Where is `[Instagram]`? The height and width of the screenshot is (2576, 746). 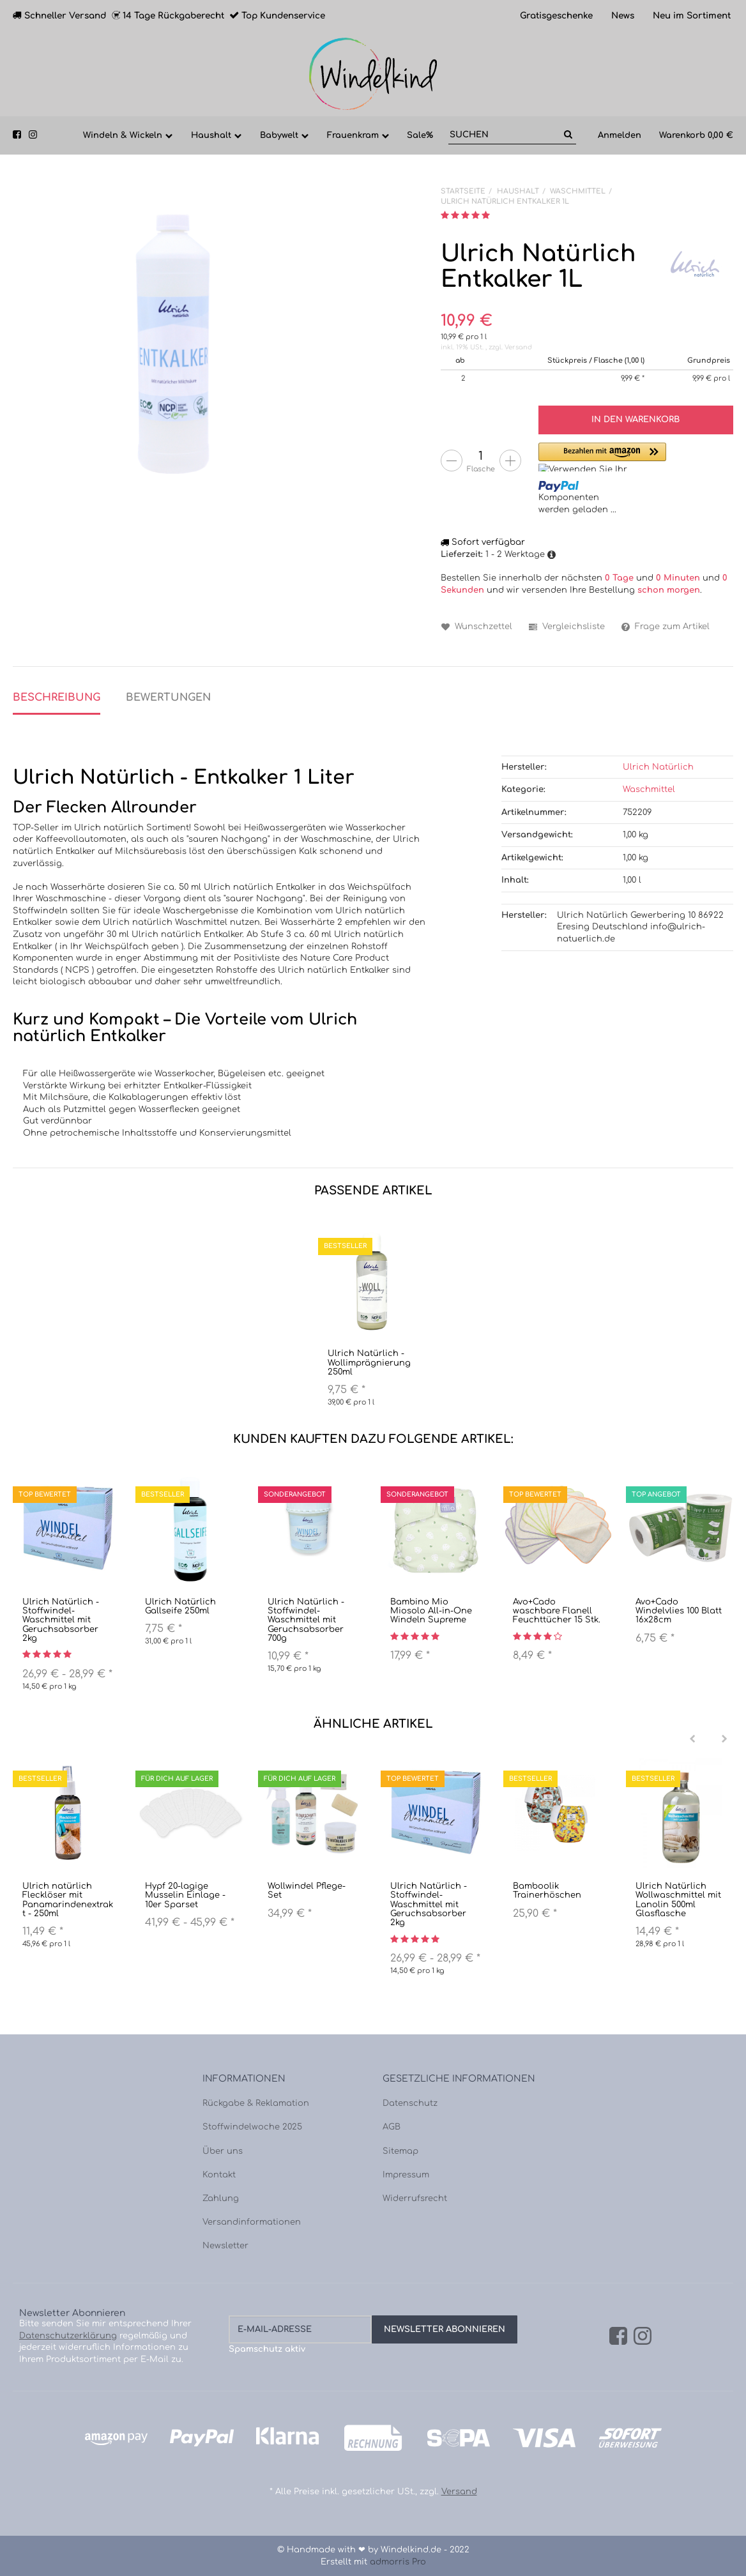 [Instagram] is located at coordinates (642, 2337).